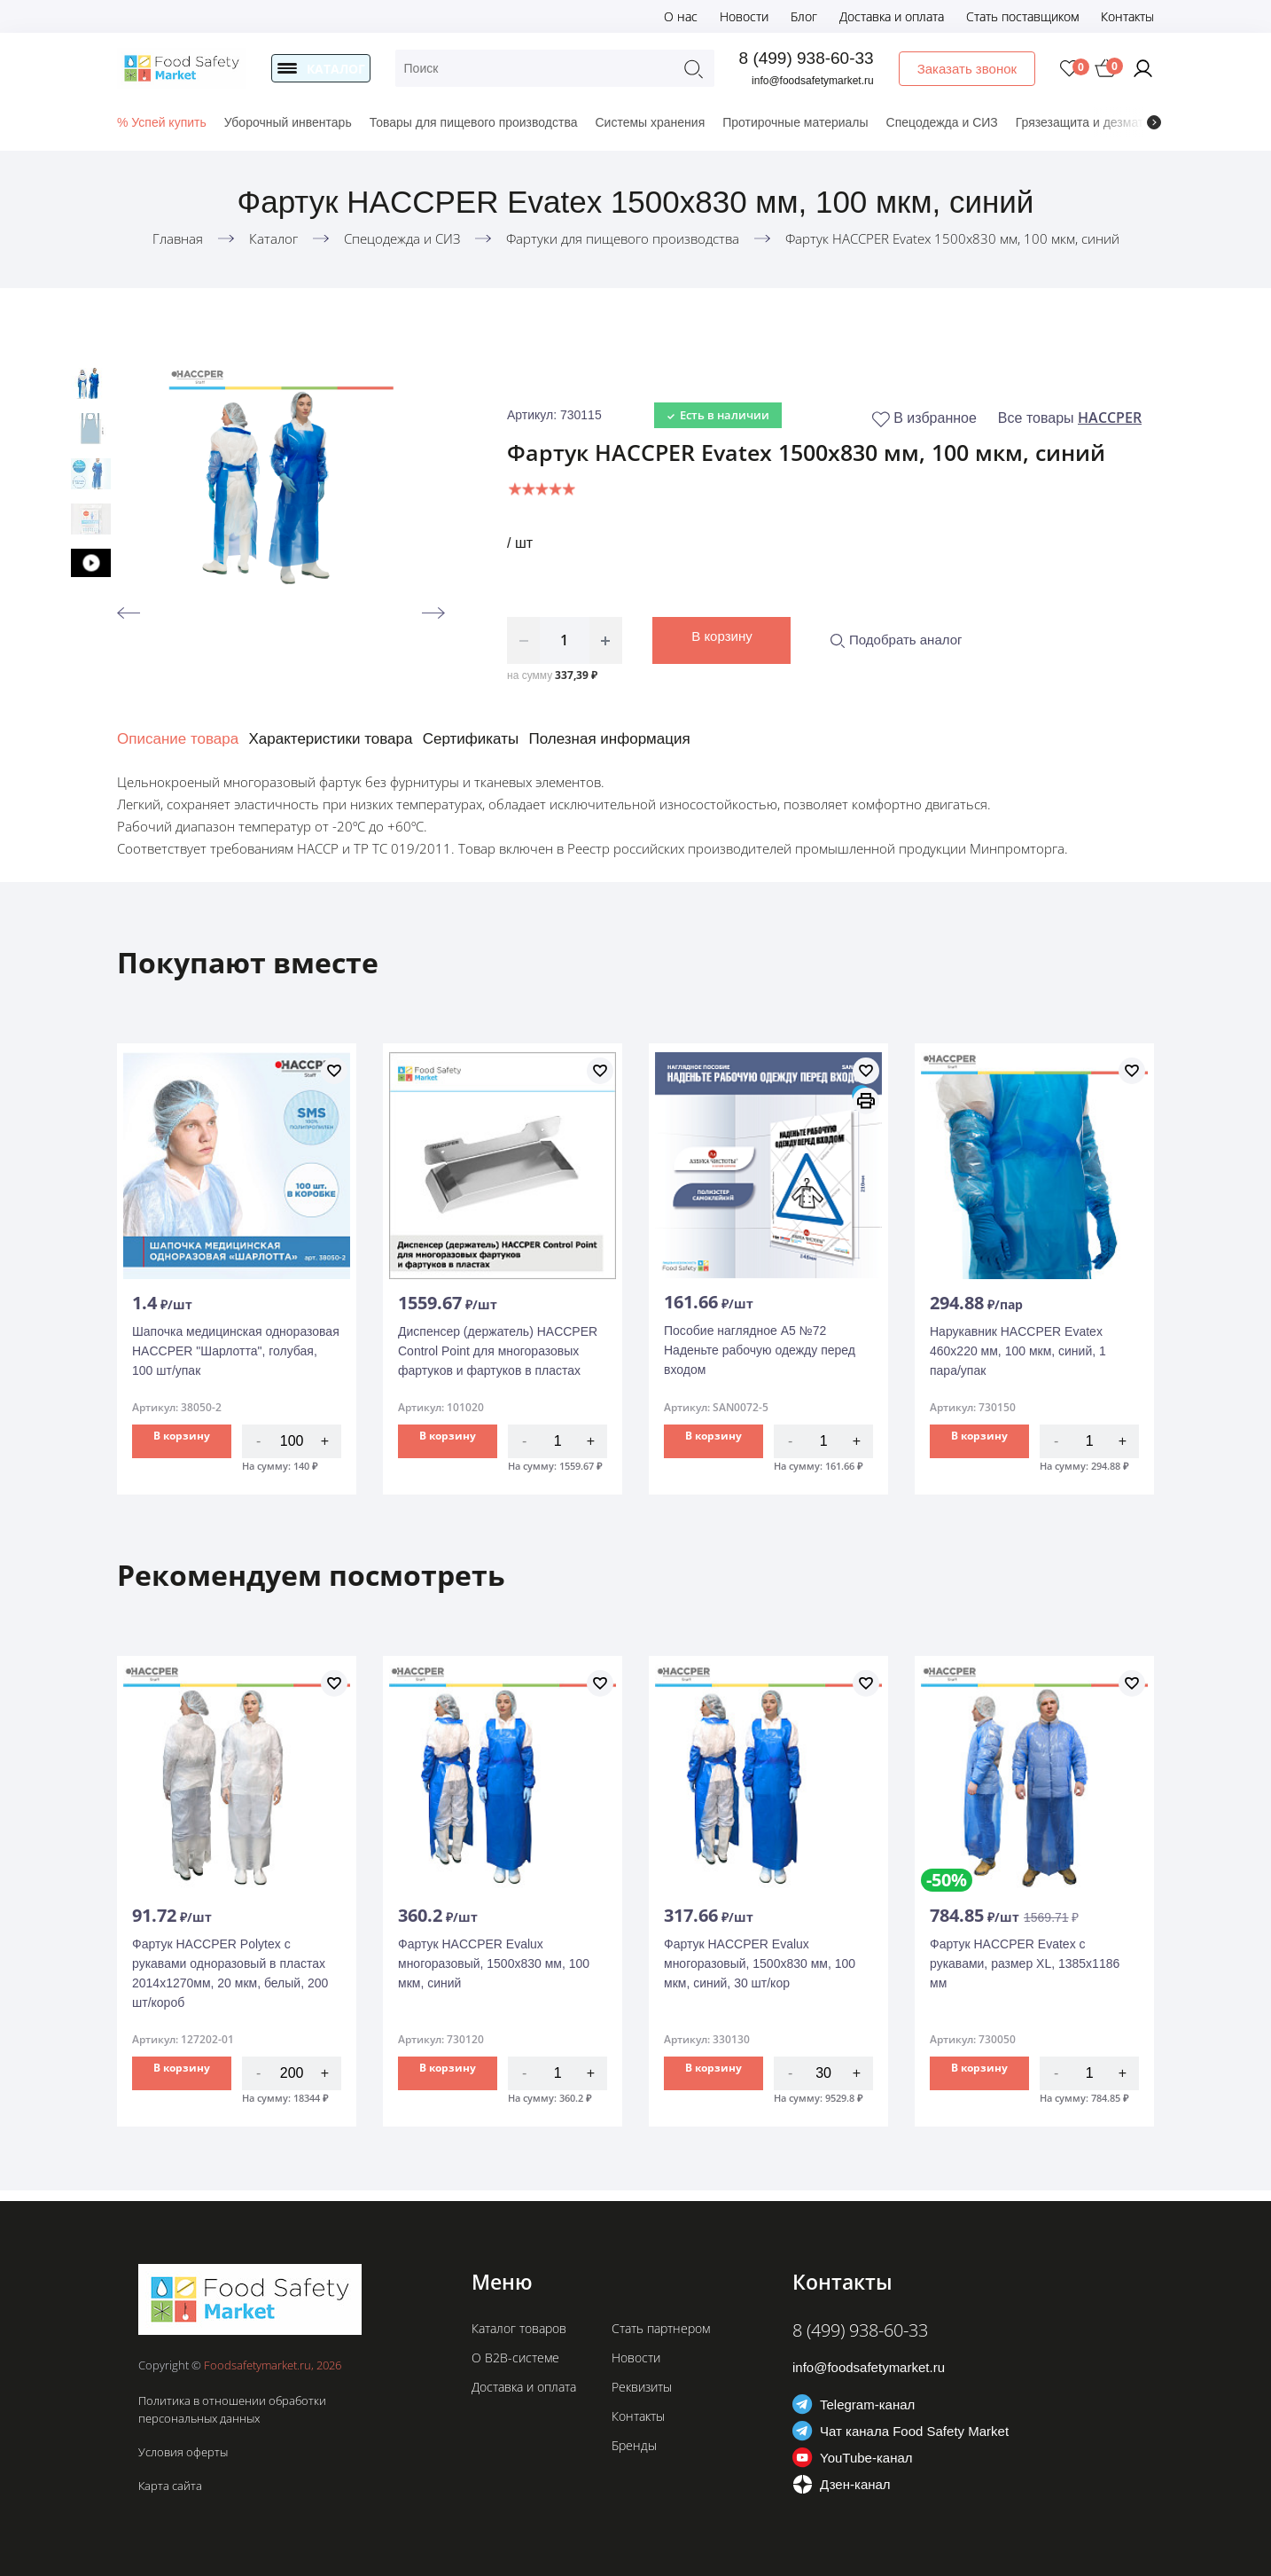 This screenshot has height=2576, width=1271. Describe the element at coordinates (968, 68) in the screenshot. I see `Заказать звонок` at that location.